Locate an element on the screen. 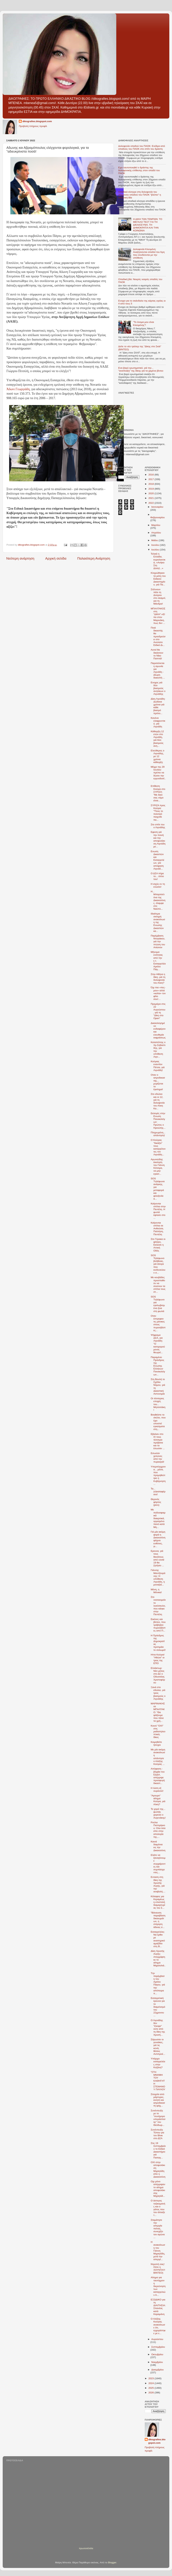 The height and width of the screenshot is (2576, 172). 2025 is located at coordinates (151, 2388).